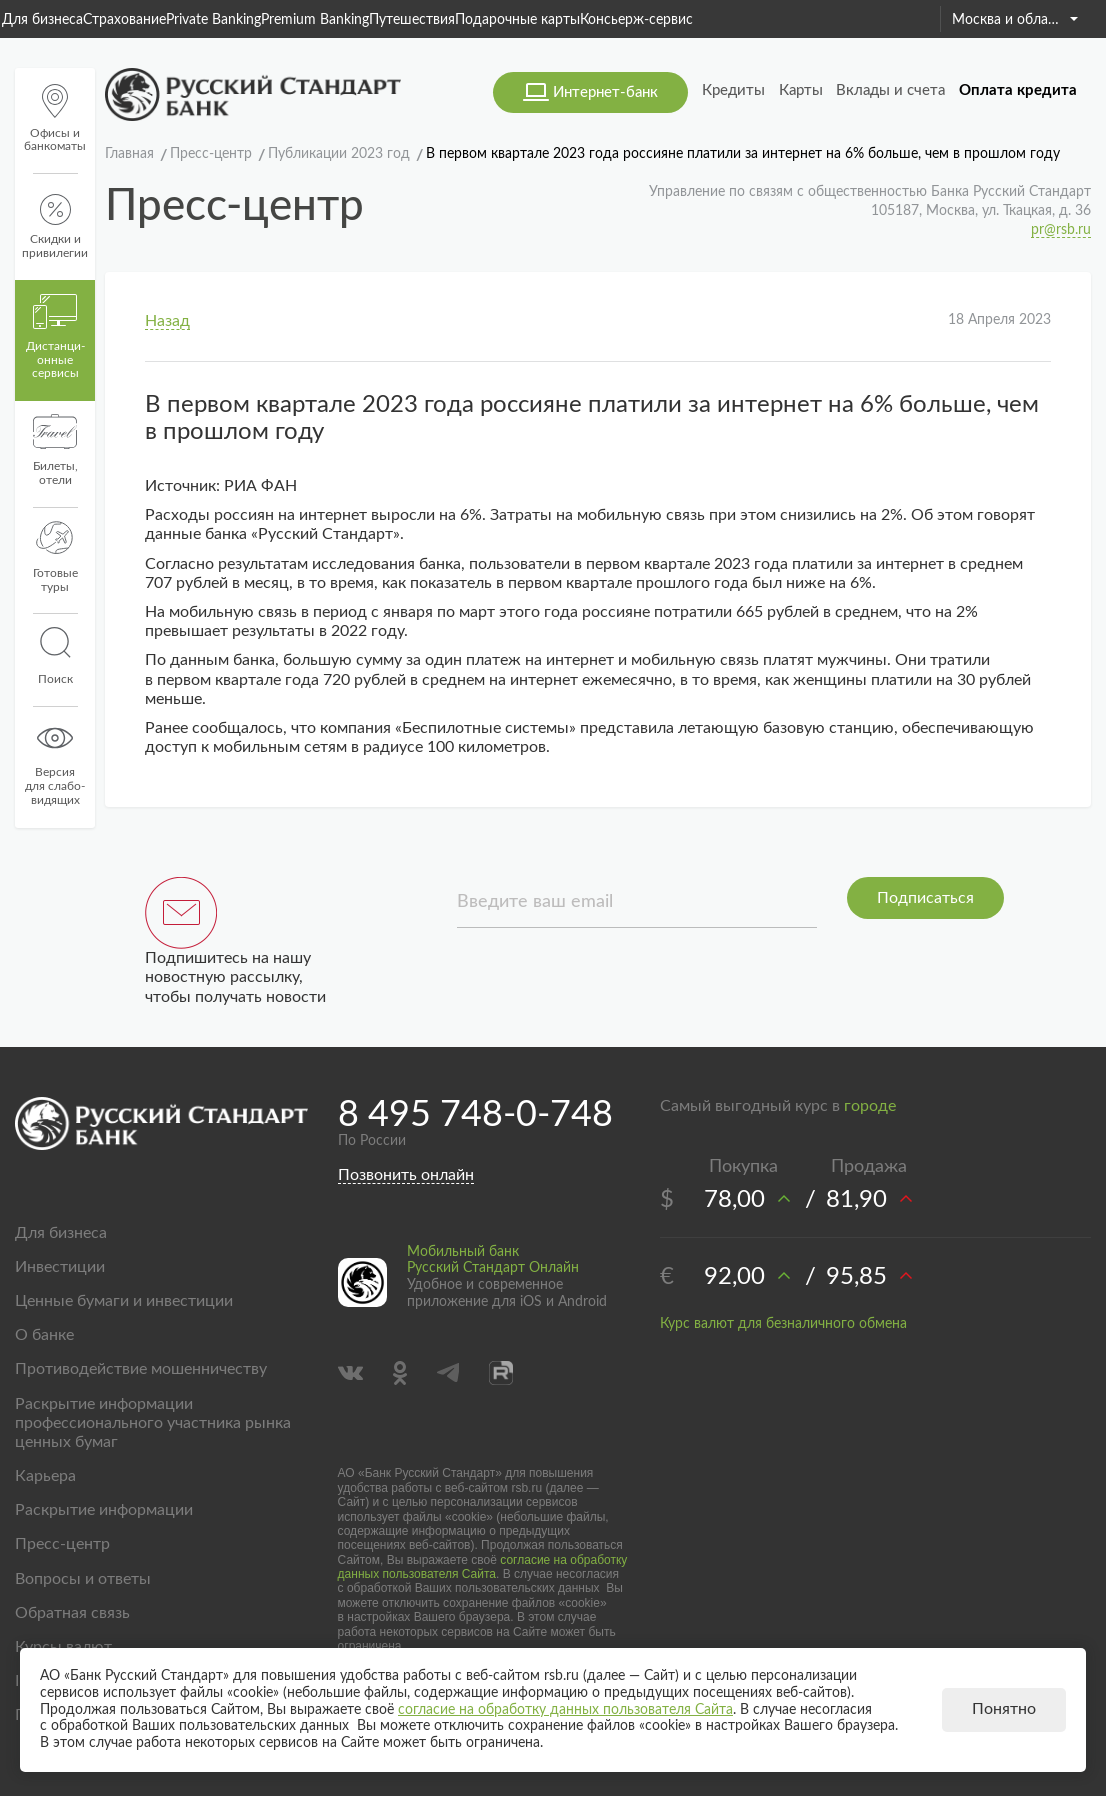  I want to click on Подарочные карты, so click(517, 20).